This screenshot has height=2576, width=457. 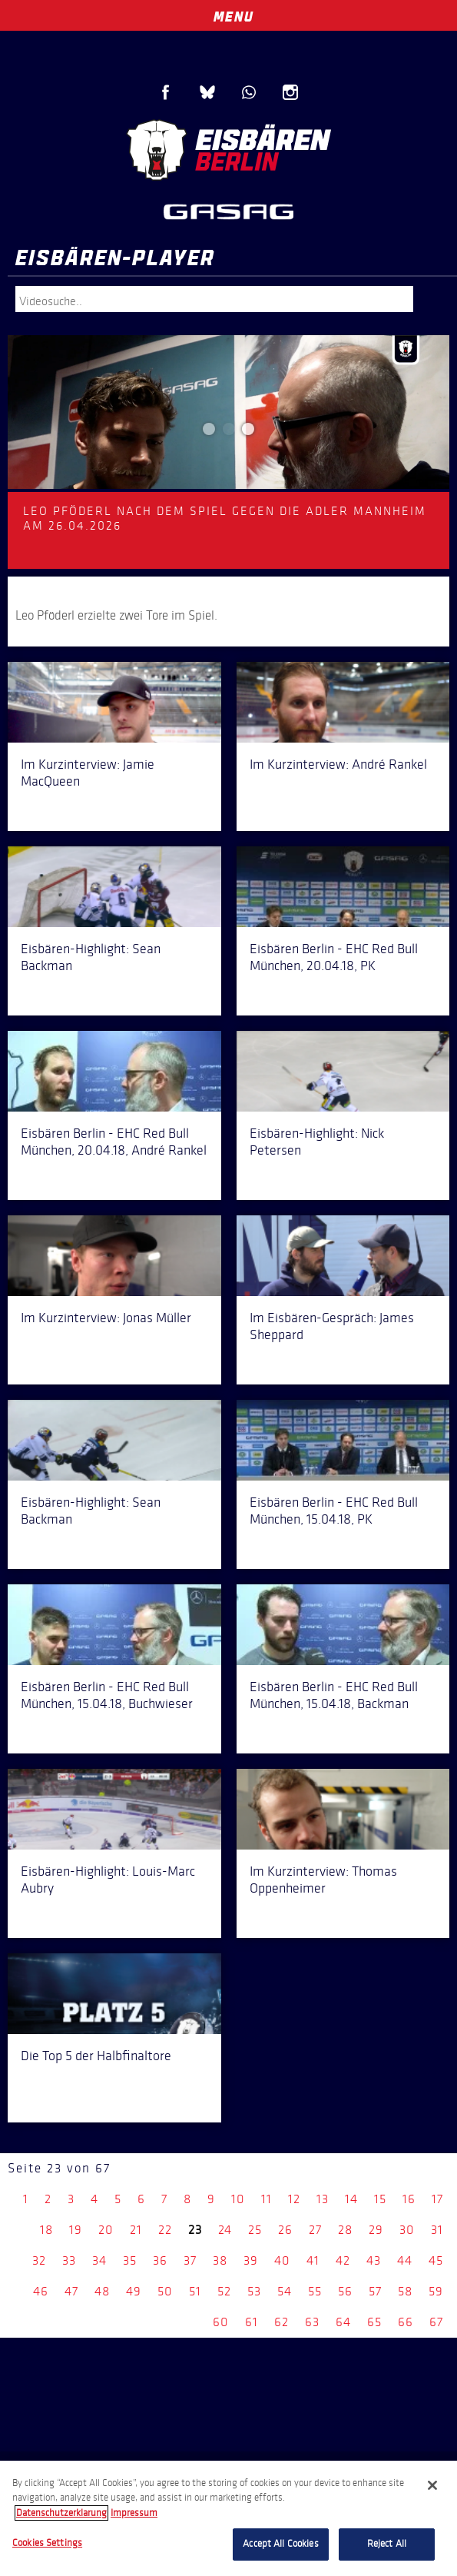 What do you see at coordinates (315, 2291) in the screenshot?
I see `55` at bounding box center [315, 2291].